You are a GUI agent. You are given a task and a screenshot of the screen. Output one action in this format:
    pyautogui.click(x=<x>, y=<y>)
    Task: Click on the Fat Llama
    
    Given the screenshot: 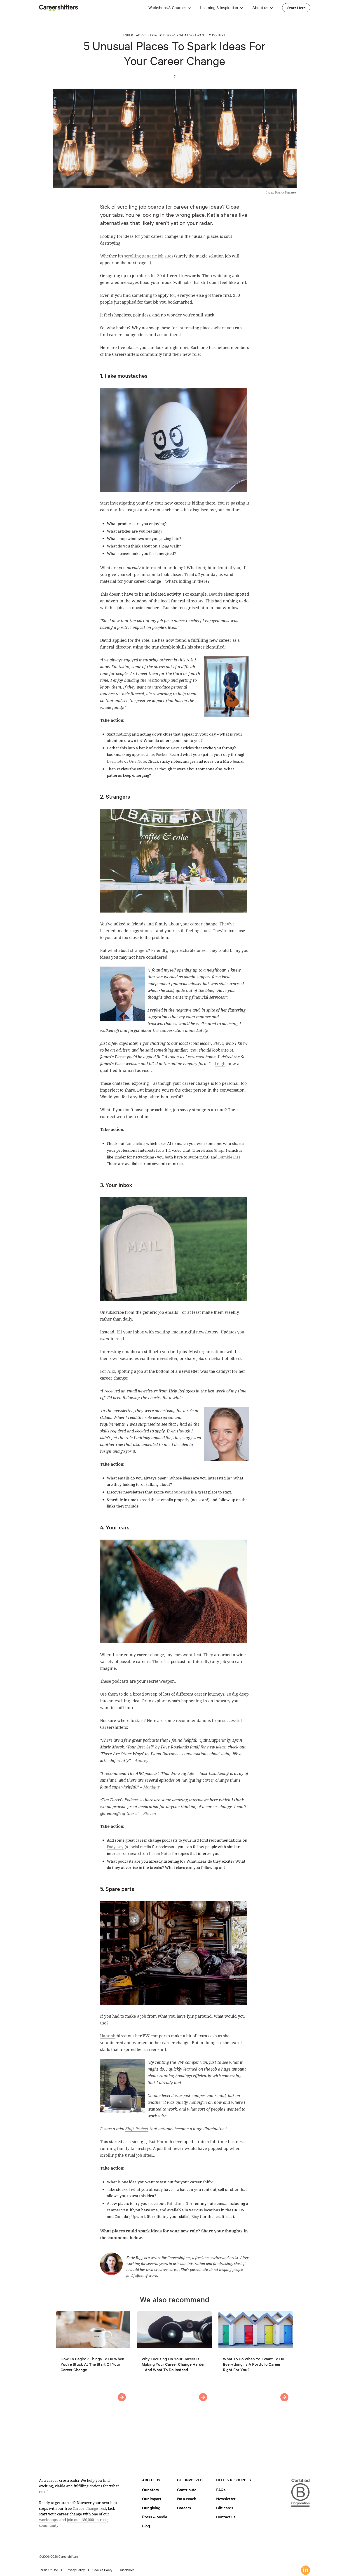 What is the action you would take?
    pyautogui.click(x=176, y=2203)
    